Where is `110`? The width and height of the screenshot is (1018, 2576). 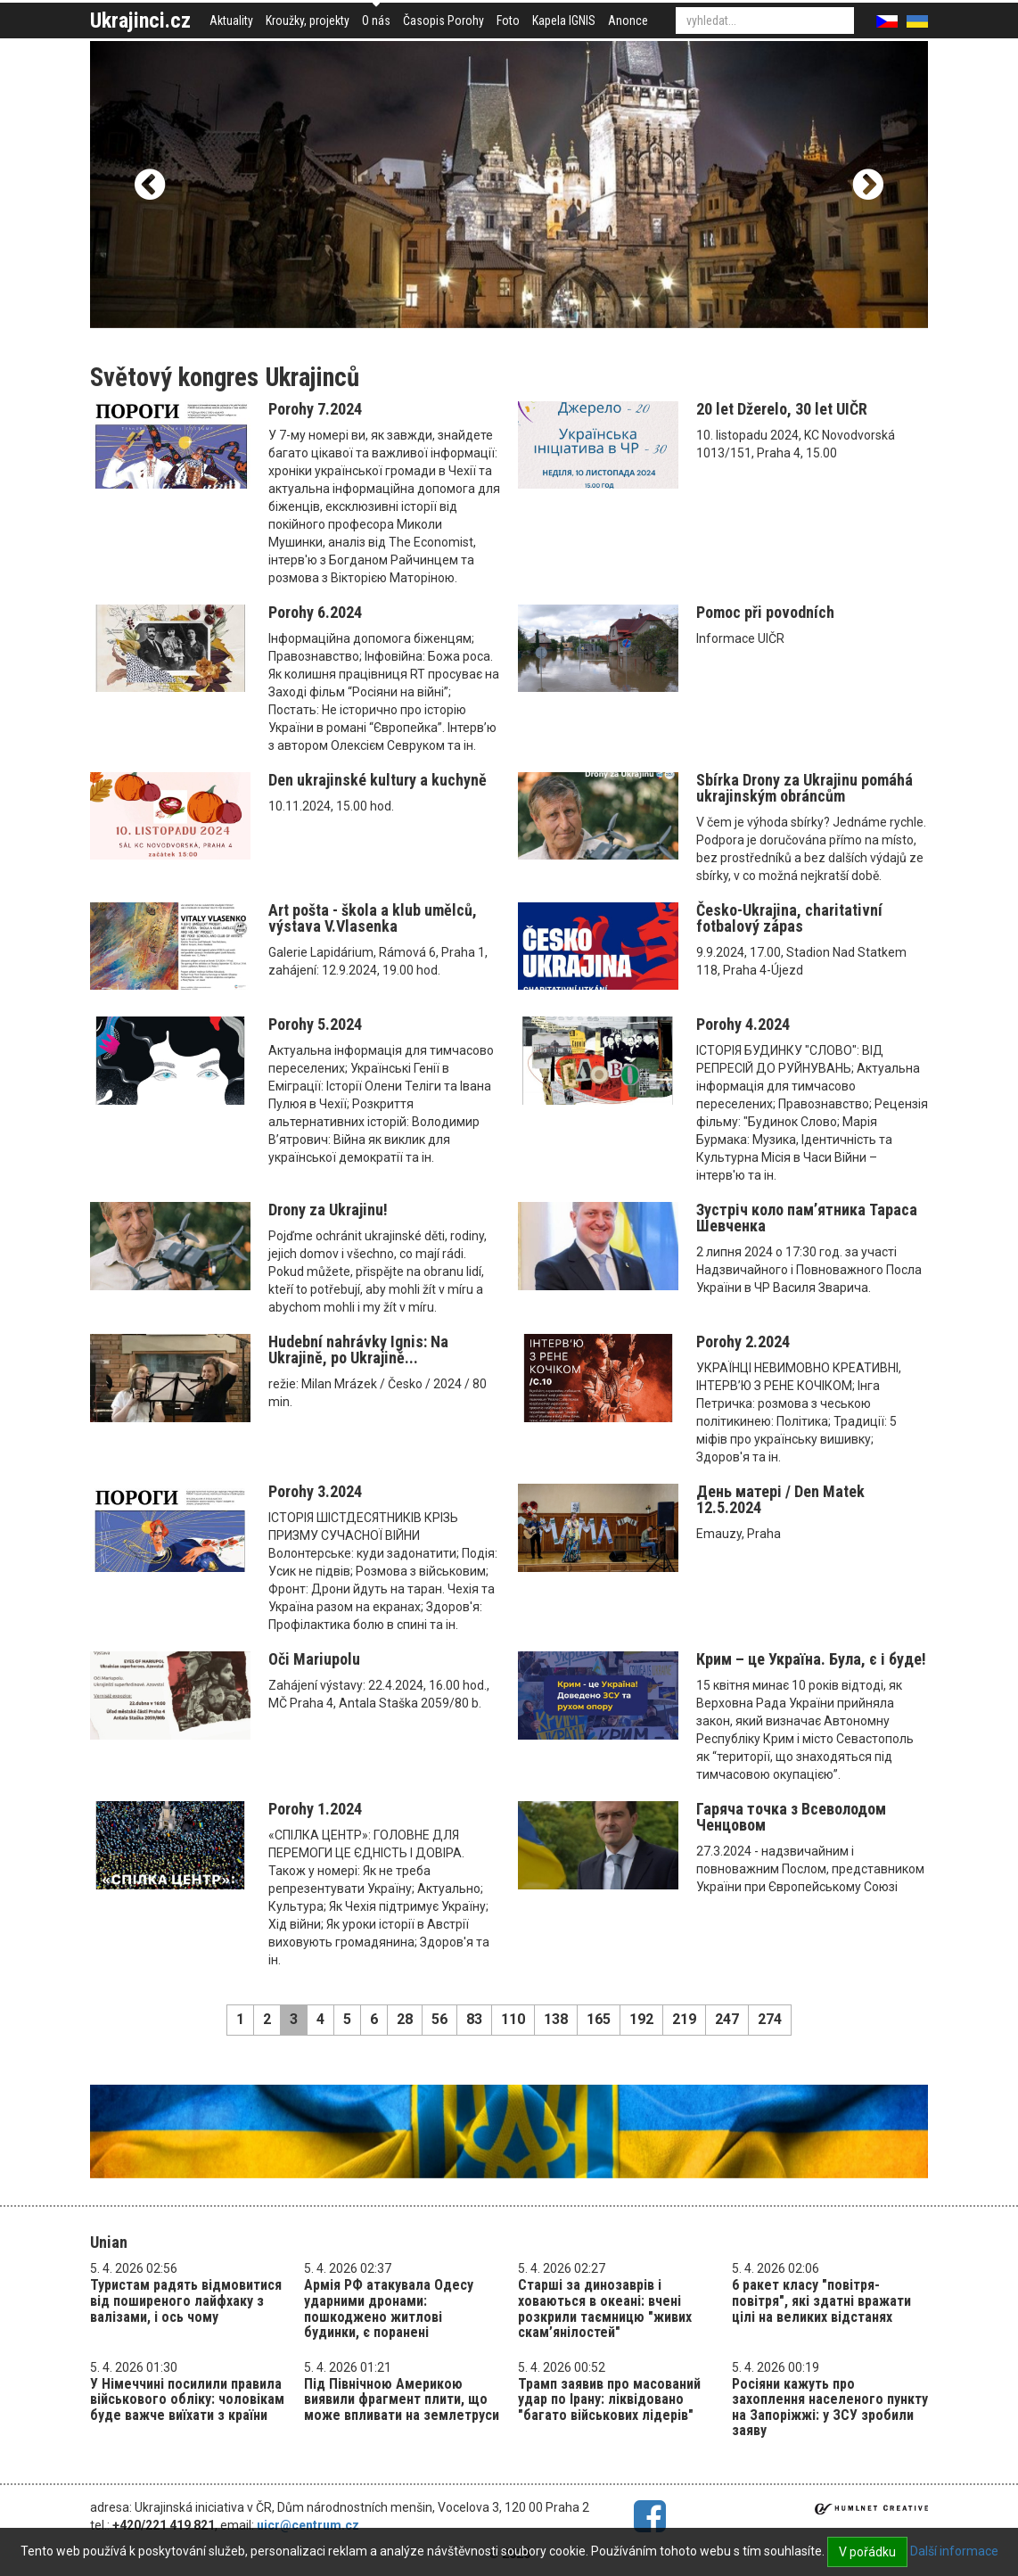
110 is located at coordinates (513, 2019).